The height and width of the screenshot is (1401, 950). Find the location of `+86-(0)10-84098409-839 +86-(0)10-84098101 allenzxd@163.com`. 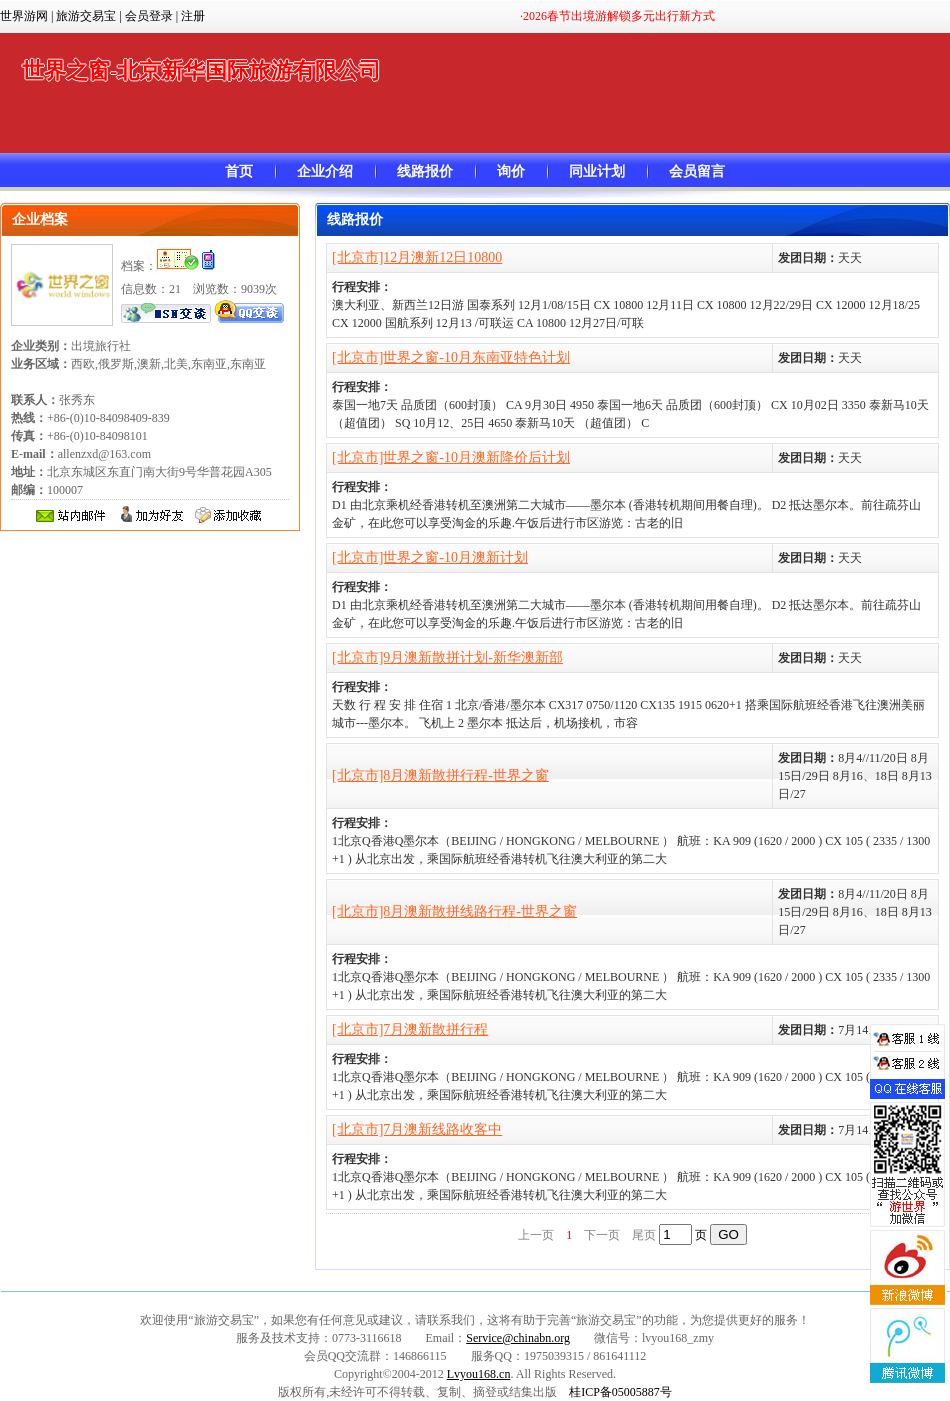

+86-(0)10-84098409-839 +86-(0)10-84098101 allenzxd@163.com is located at coordinates (90, 436).